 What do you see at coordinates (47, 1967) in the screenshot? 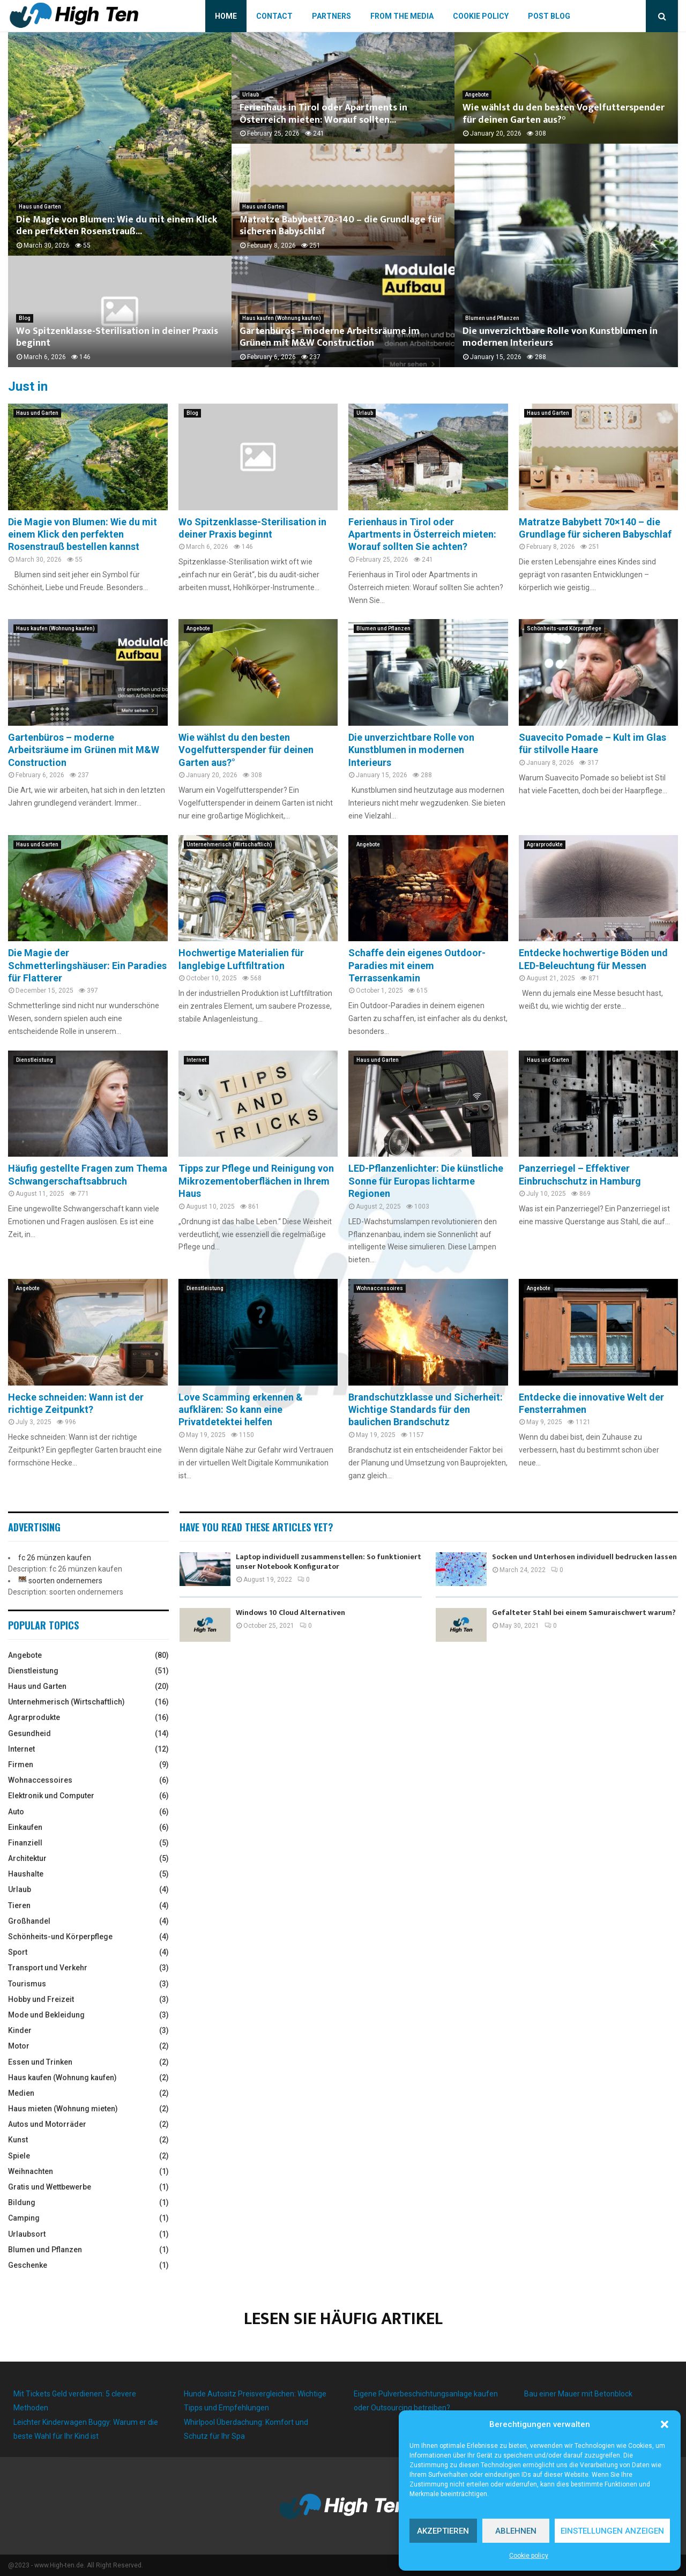
I see `Transport und Verkehr` at bounding box center [47, 1967].